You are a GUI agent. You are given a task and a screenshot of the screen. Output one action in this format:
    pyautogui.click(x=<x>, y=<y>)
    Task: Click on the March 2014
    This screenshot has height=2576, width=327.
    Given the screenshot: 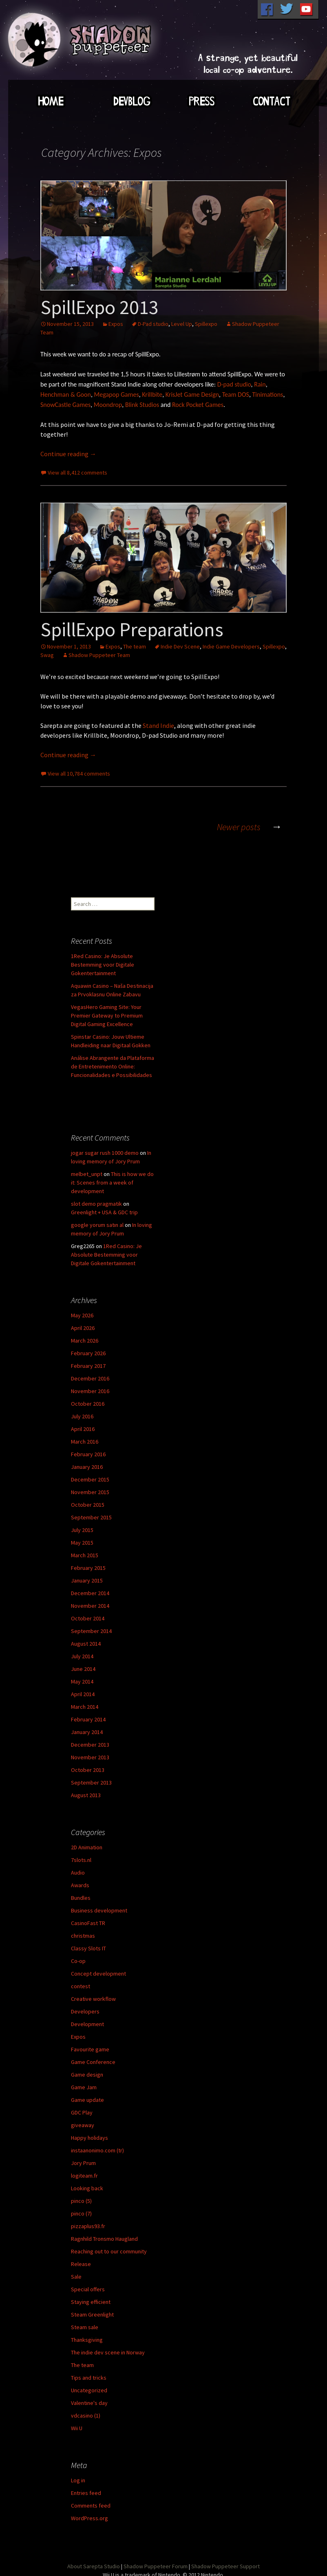 What is the action you would take?
    pyautogui.click(x=84, y=1706)
    